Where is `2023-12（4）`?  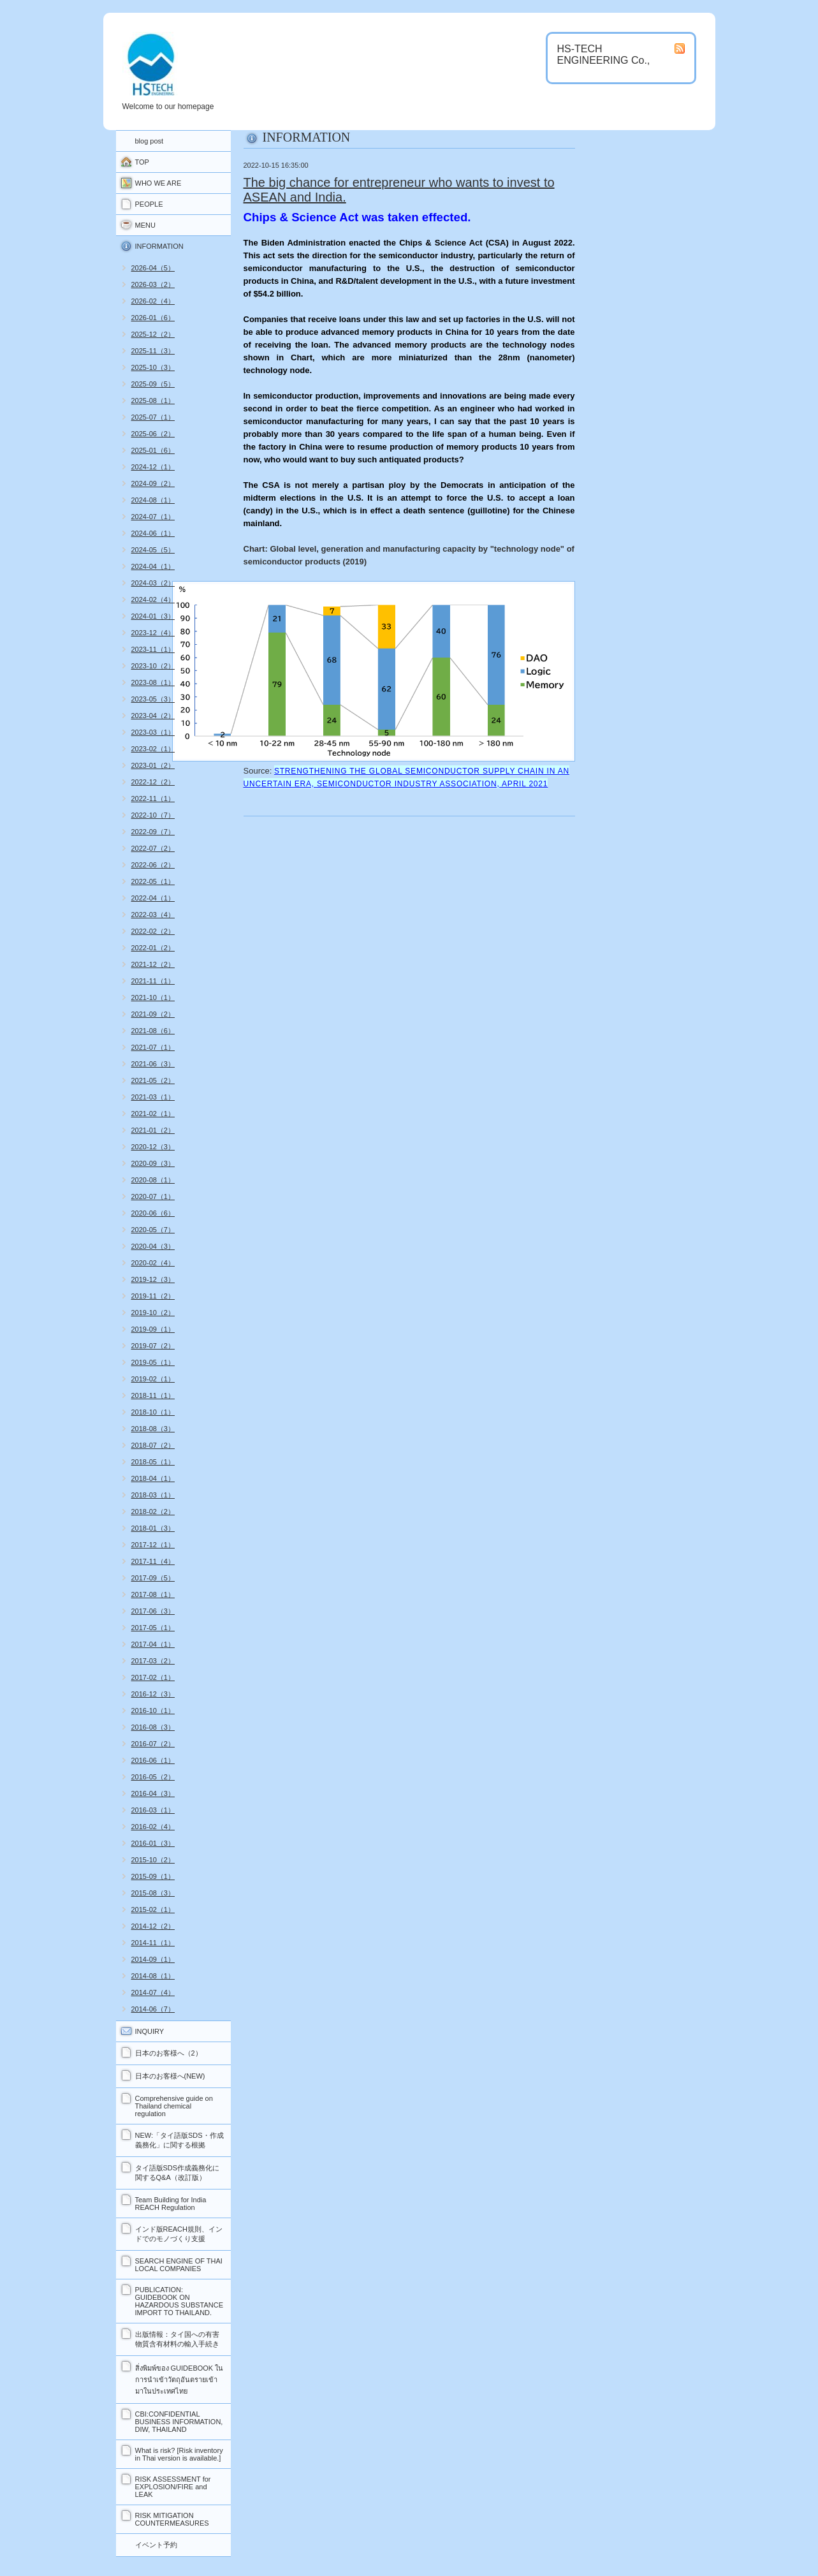 2023-12（4） is located at coordinates (153, 633).